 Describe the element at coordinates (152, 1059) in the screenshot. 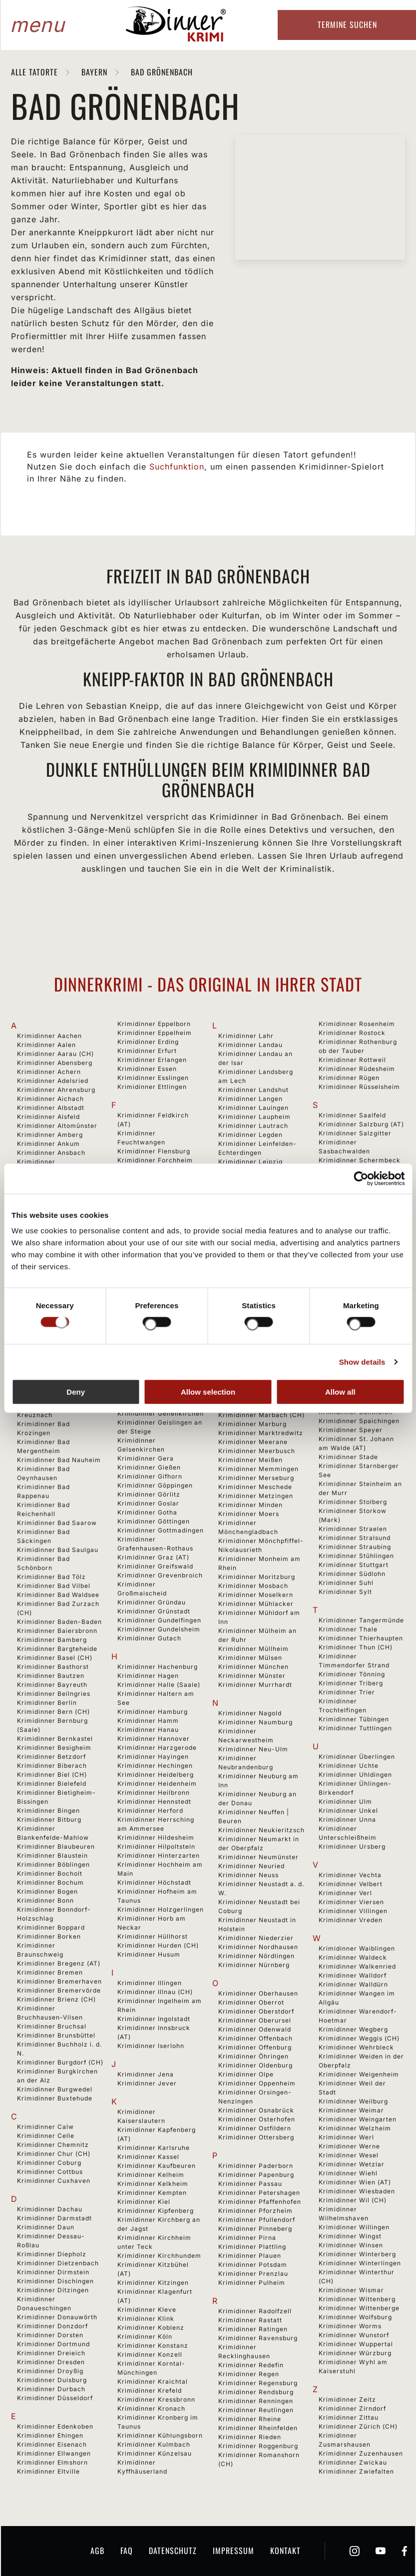

I see `Krimidinner Erlangen` at that location.